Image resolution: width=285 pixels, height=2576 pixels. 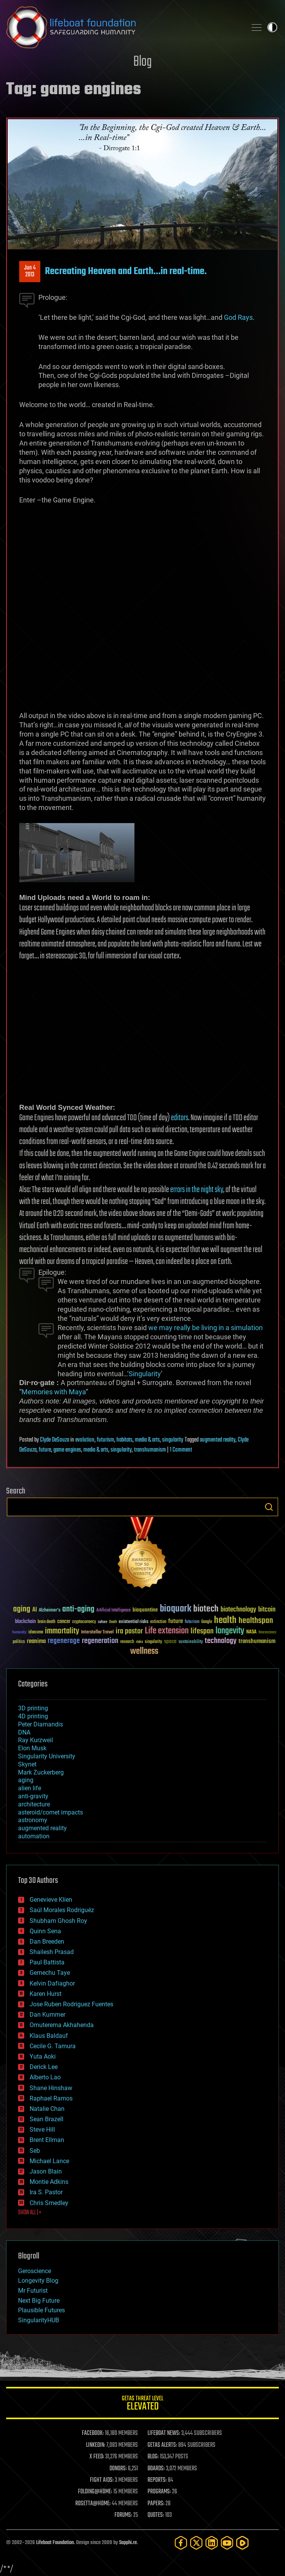 What do you see at coordinates (217, 1440) in the screenshot?
I see `augmented reality` at bounding box center [217, 1440].